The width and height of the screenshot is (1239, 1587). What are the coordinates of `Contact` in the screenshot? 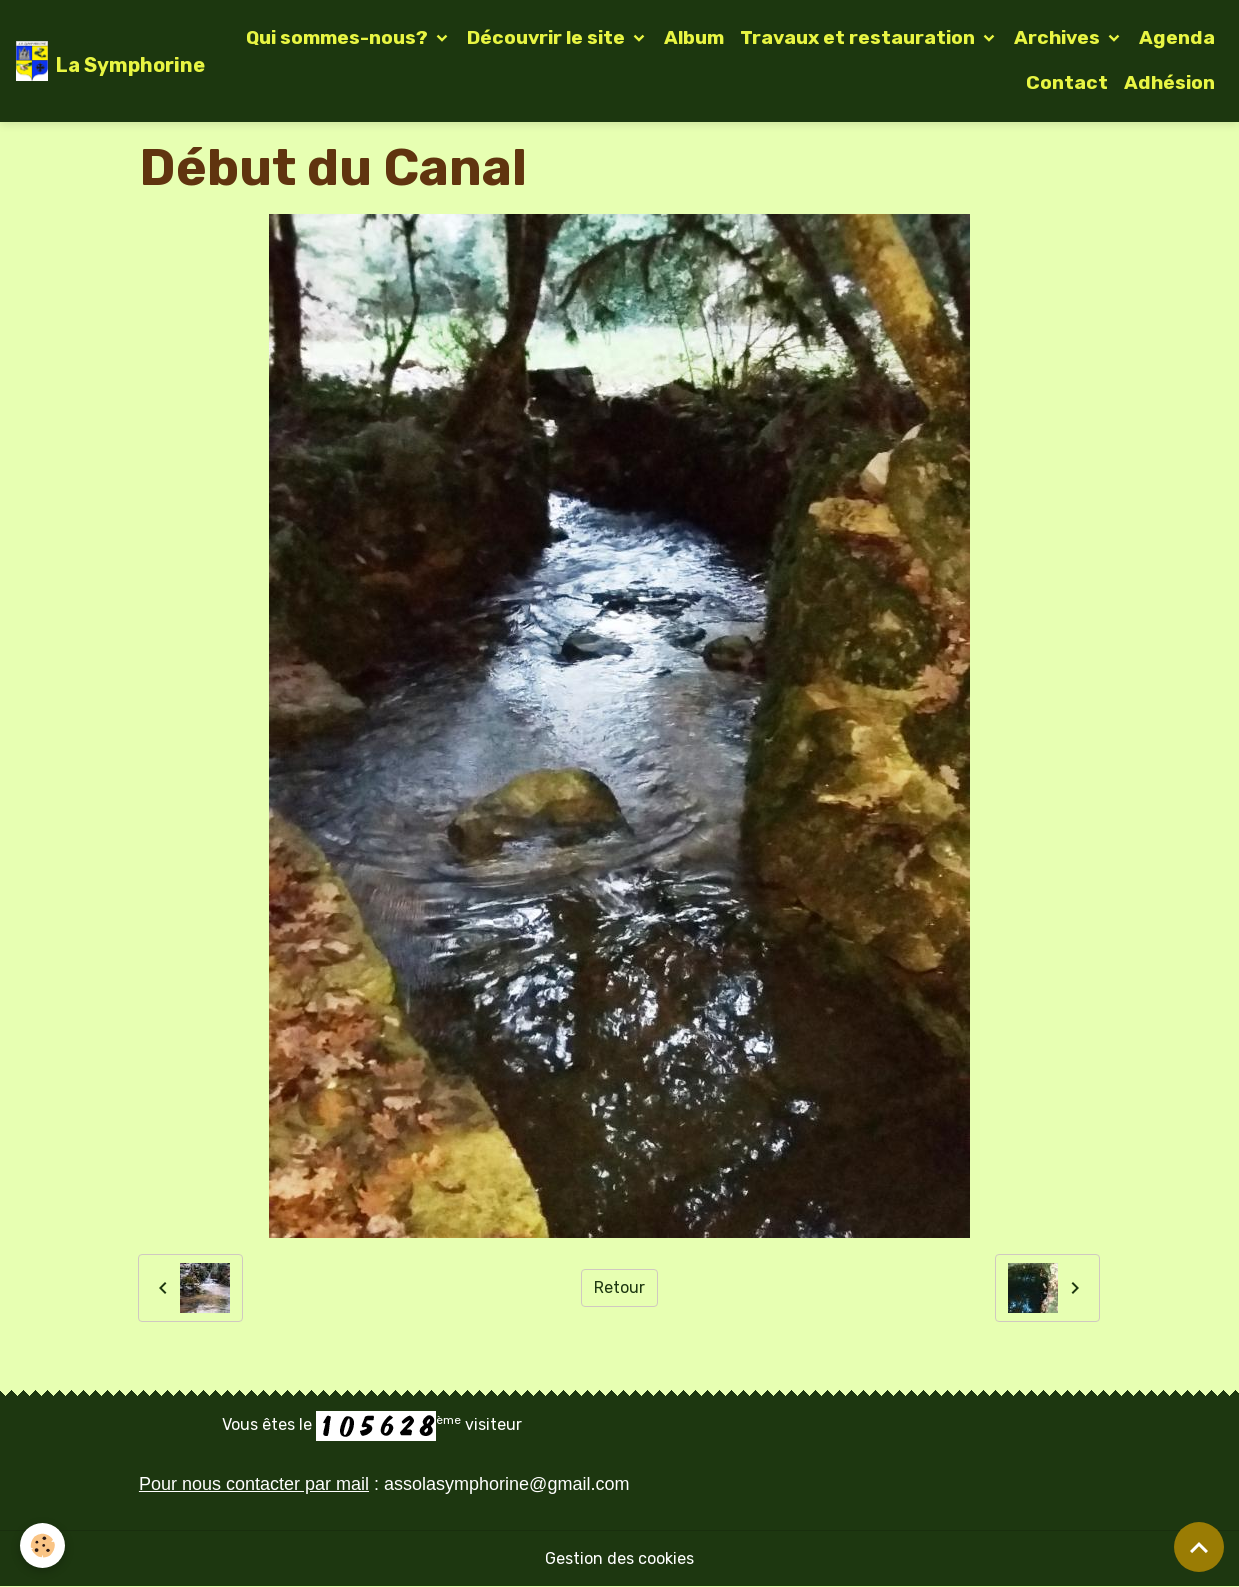 It's located at (1067, 82).